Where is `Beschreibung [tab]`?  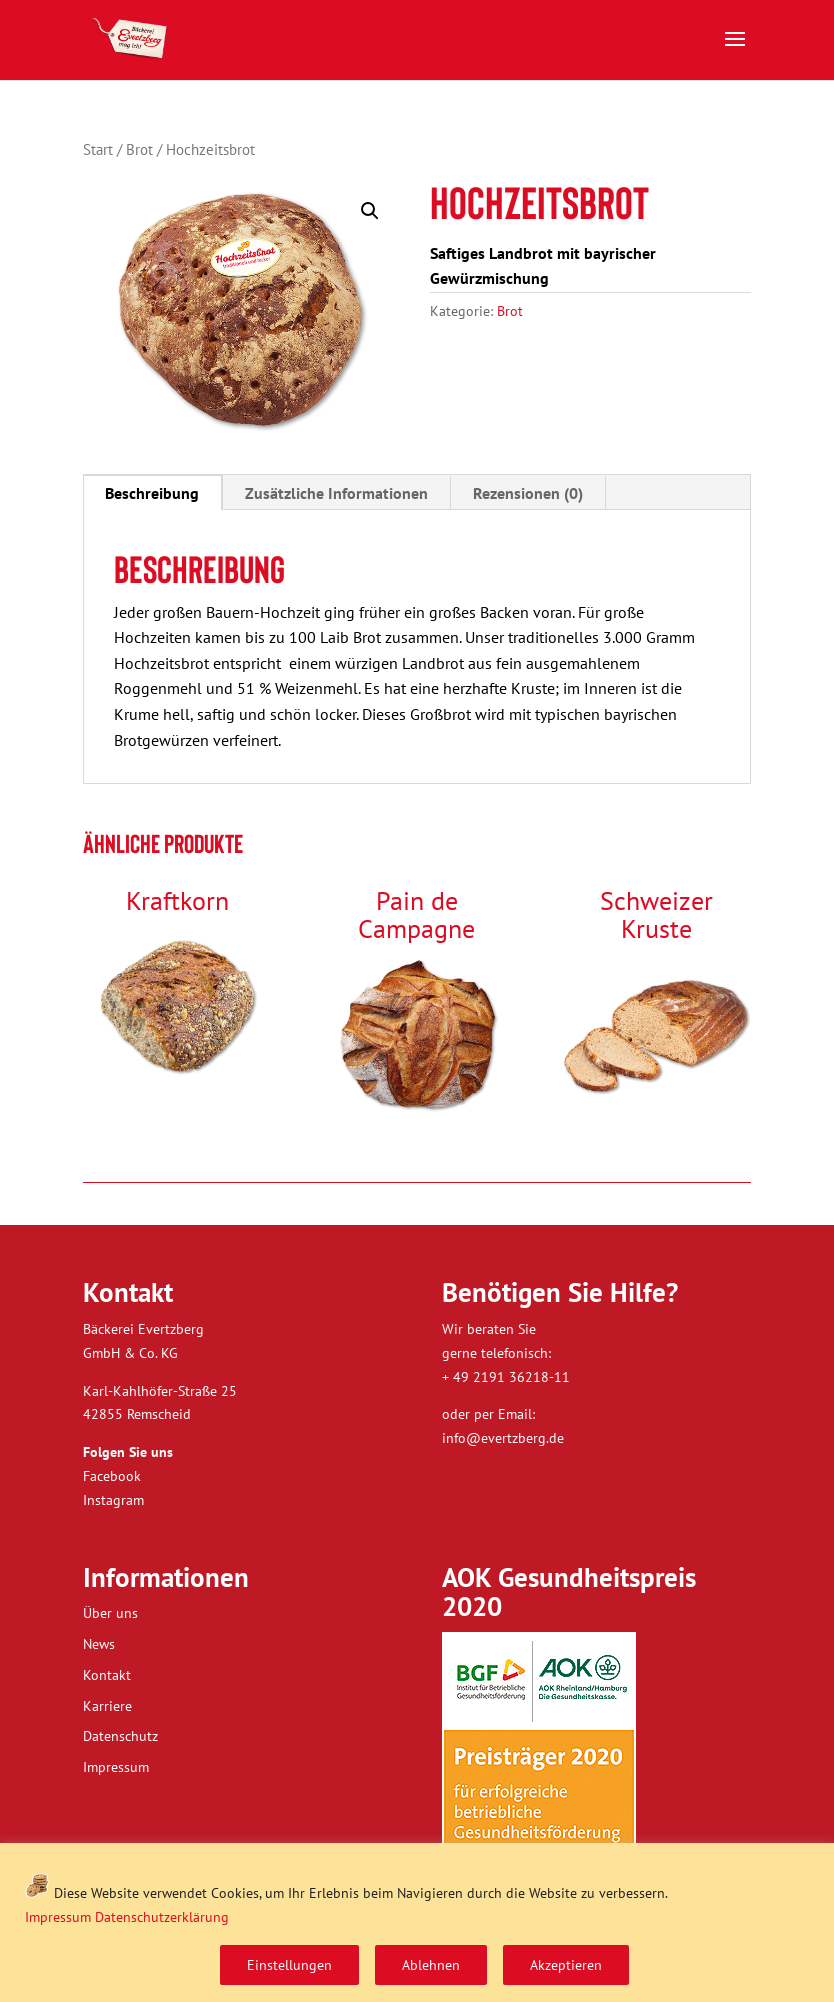
Beschreibung [tab] is located at coordinates (152, 493).